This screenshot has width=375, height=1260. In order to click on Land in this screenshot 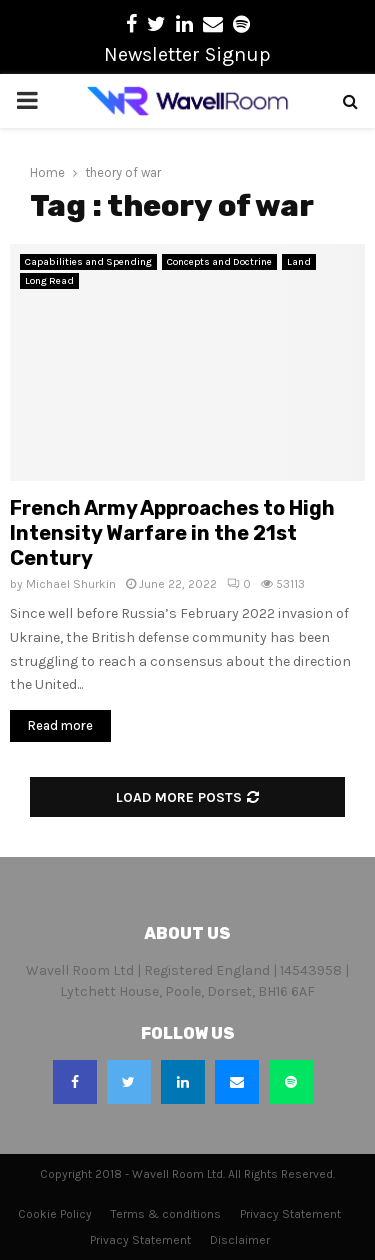, I will do `click(299, 262)`.